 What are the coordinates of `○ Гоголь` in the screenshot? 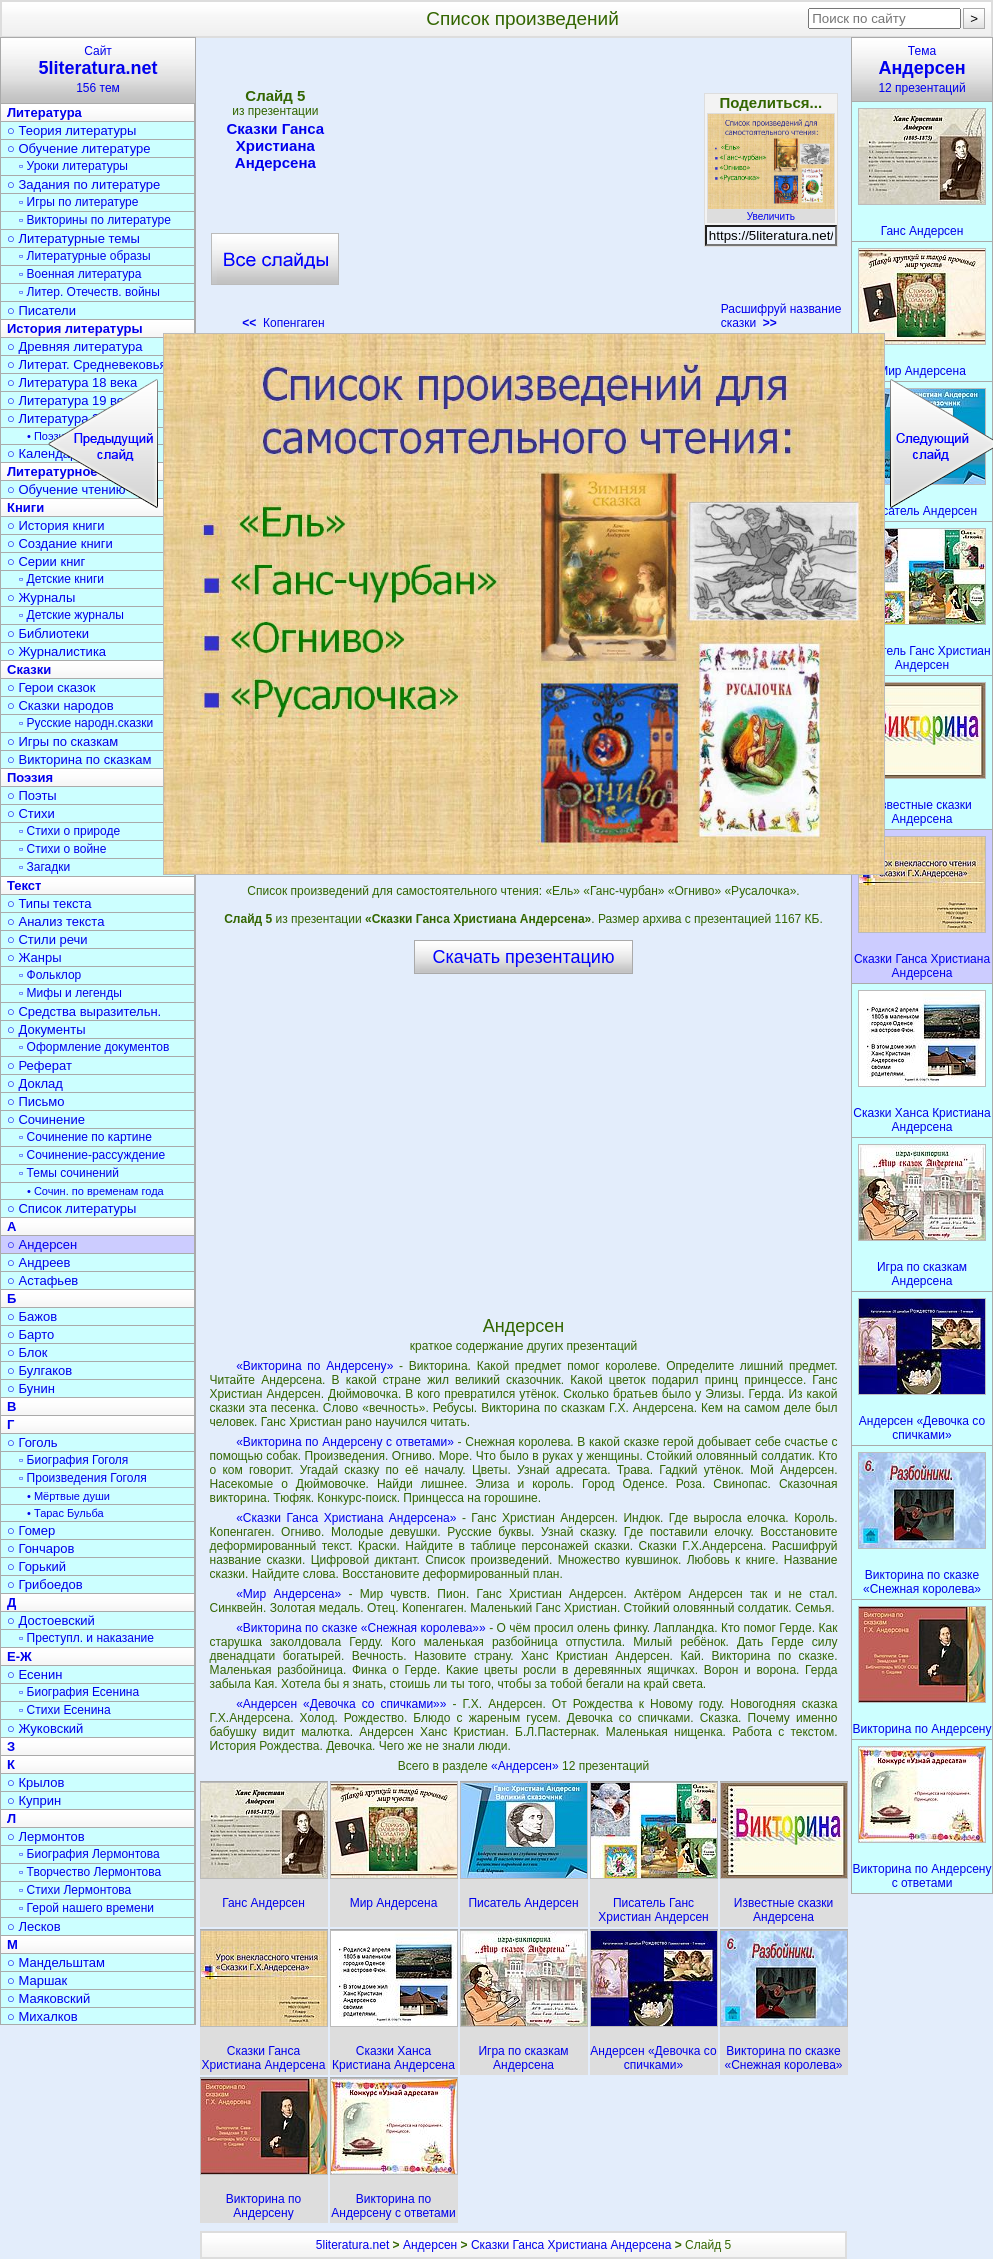 It's located at (32, 1442).